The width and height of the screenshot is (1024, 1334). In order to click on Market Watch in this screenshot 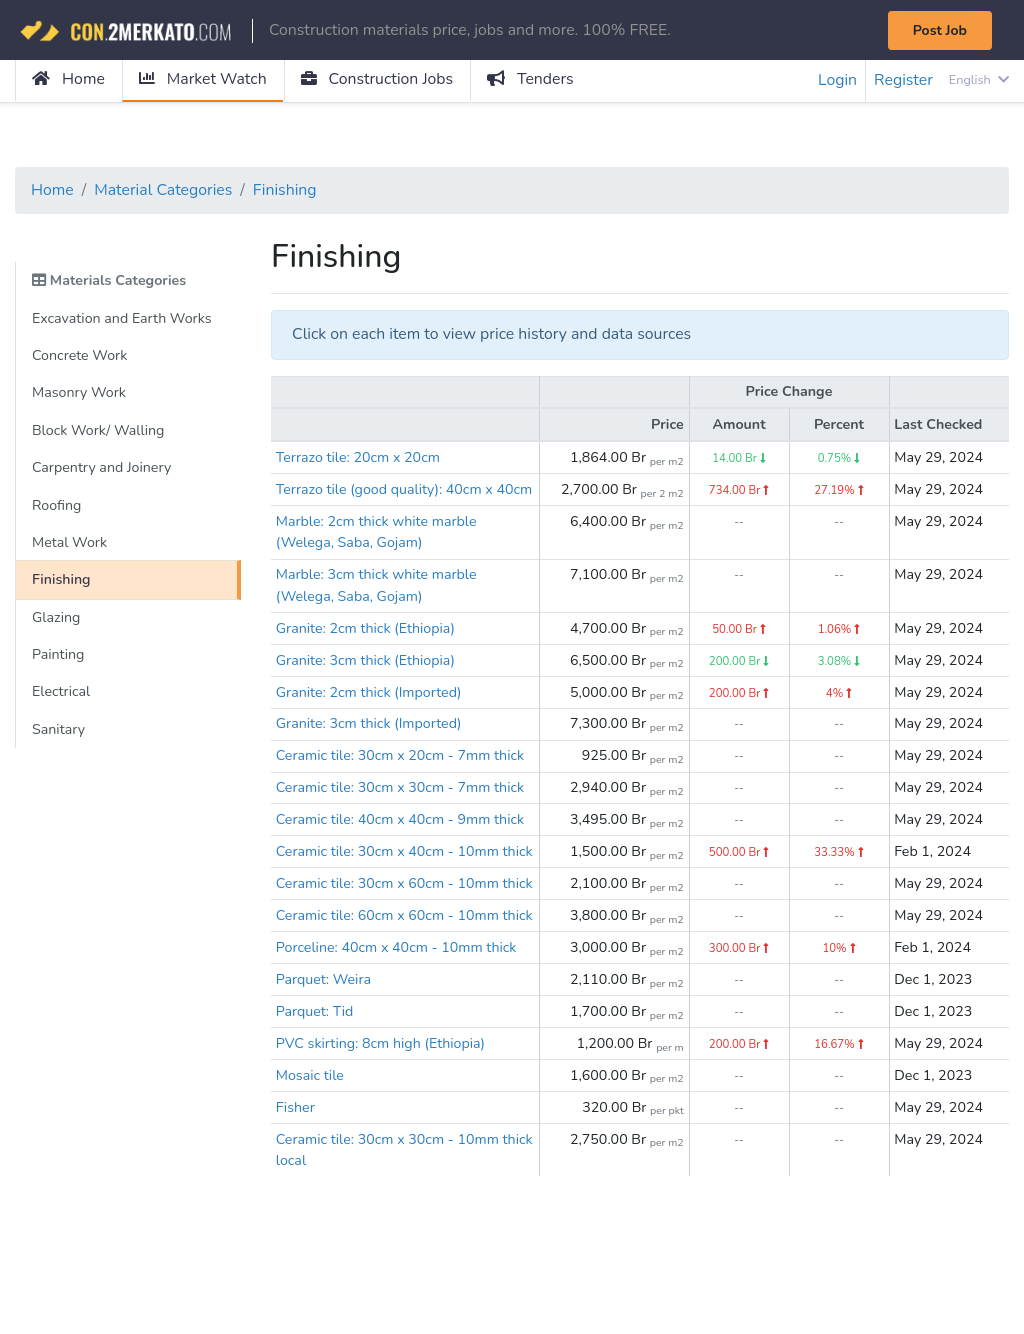, I will do `click(203, 80)`.